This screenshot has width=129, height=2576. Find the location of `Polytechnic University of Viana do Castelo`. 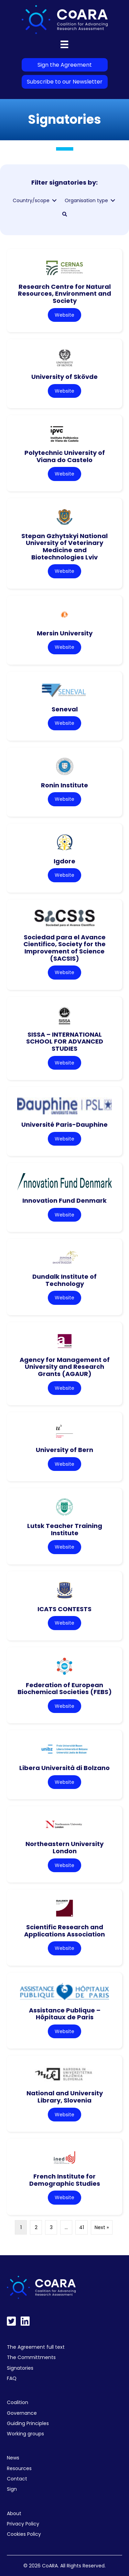

Polytechnic University of Viana do Castelo is located at coordinates (64, 456).